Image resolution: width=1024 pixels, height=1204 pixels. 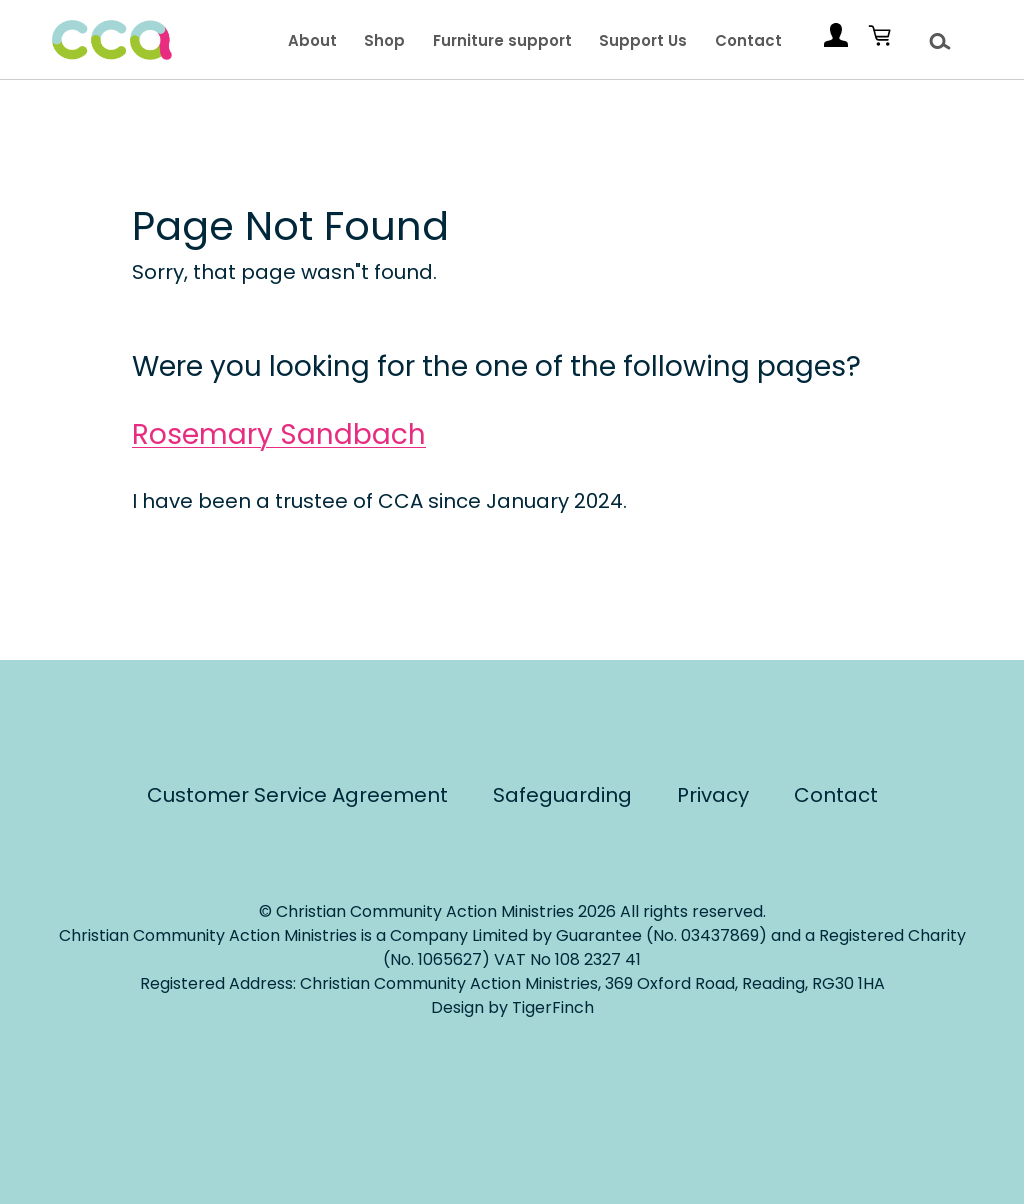 I want to click on Design by TigerFinch, so click(x=512, y=1007).